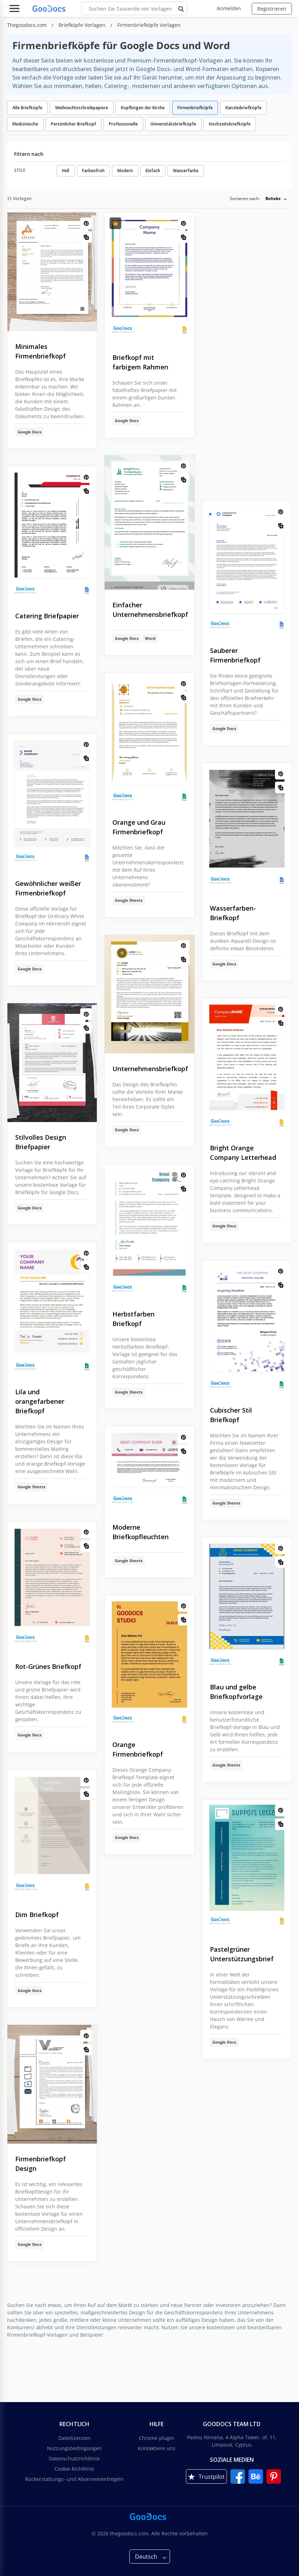 The height and width of the screenshot is (2576, 299). Describe the element at coordinates (156, 2438) in the screenshot. I see `Chrome plugin` at that location.